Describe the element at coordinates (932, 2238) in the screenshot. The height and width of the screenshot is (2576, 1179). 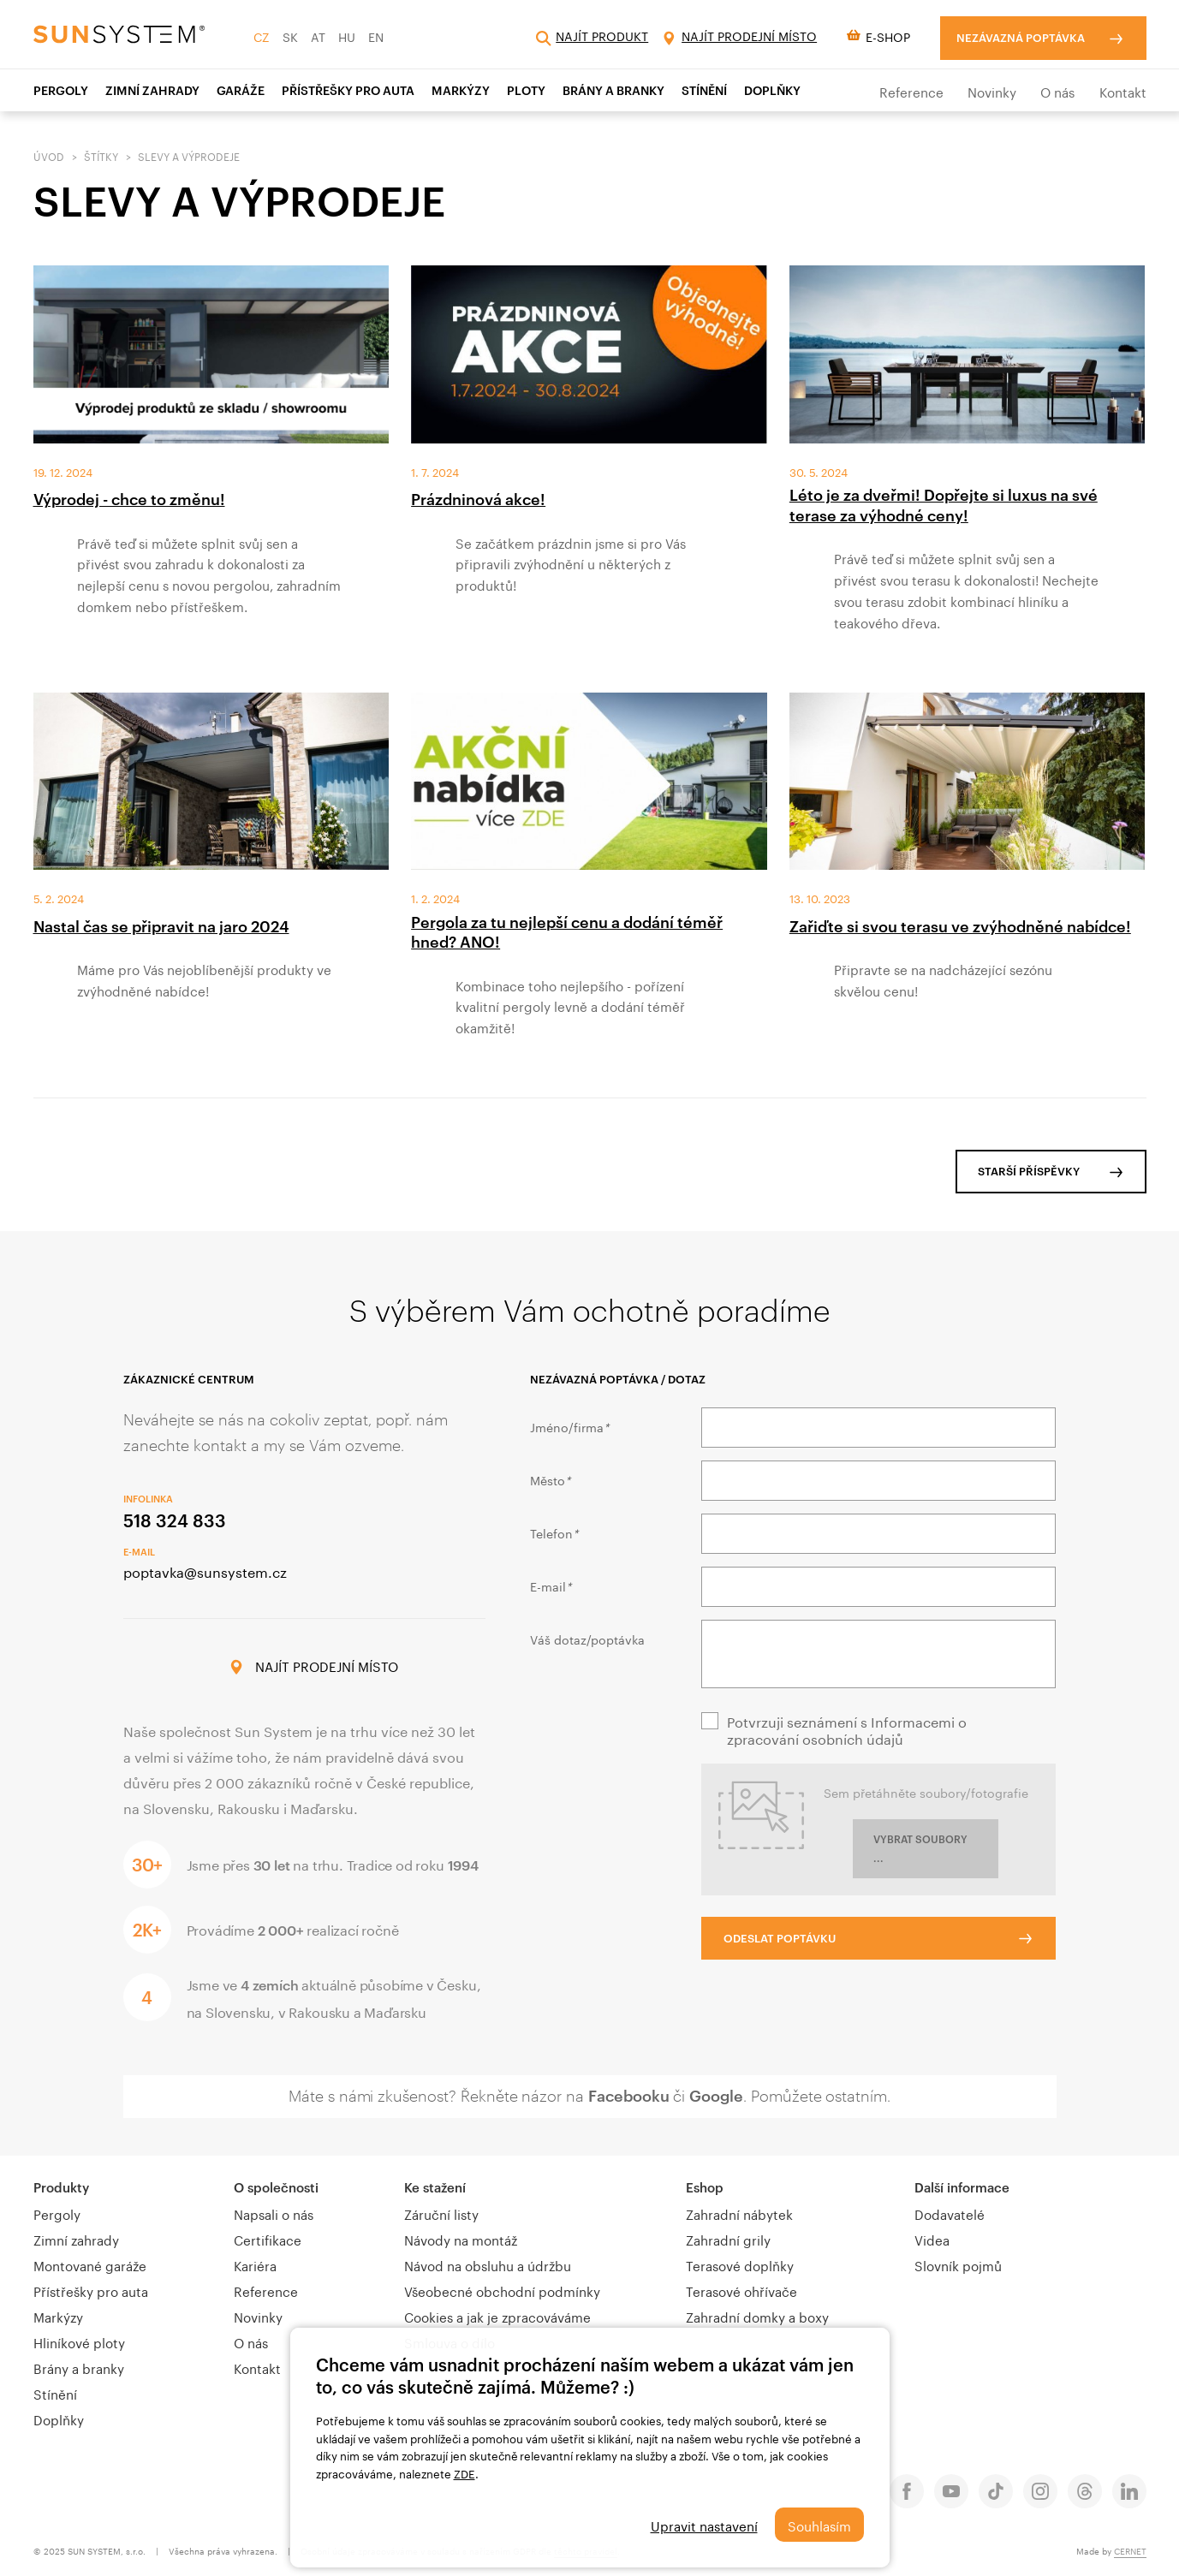
I see `Videa` at that location.